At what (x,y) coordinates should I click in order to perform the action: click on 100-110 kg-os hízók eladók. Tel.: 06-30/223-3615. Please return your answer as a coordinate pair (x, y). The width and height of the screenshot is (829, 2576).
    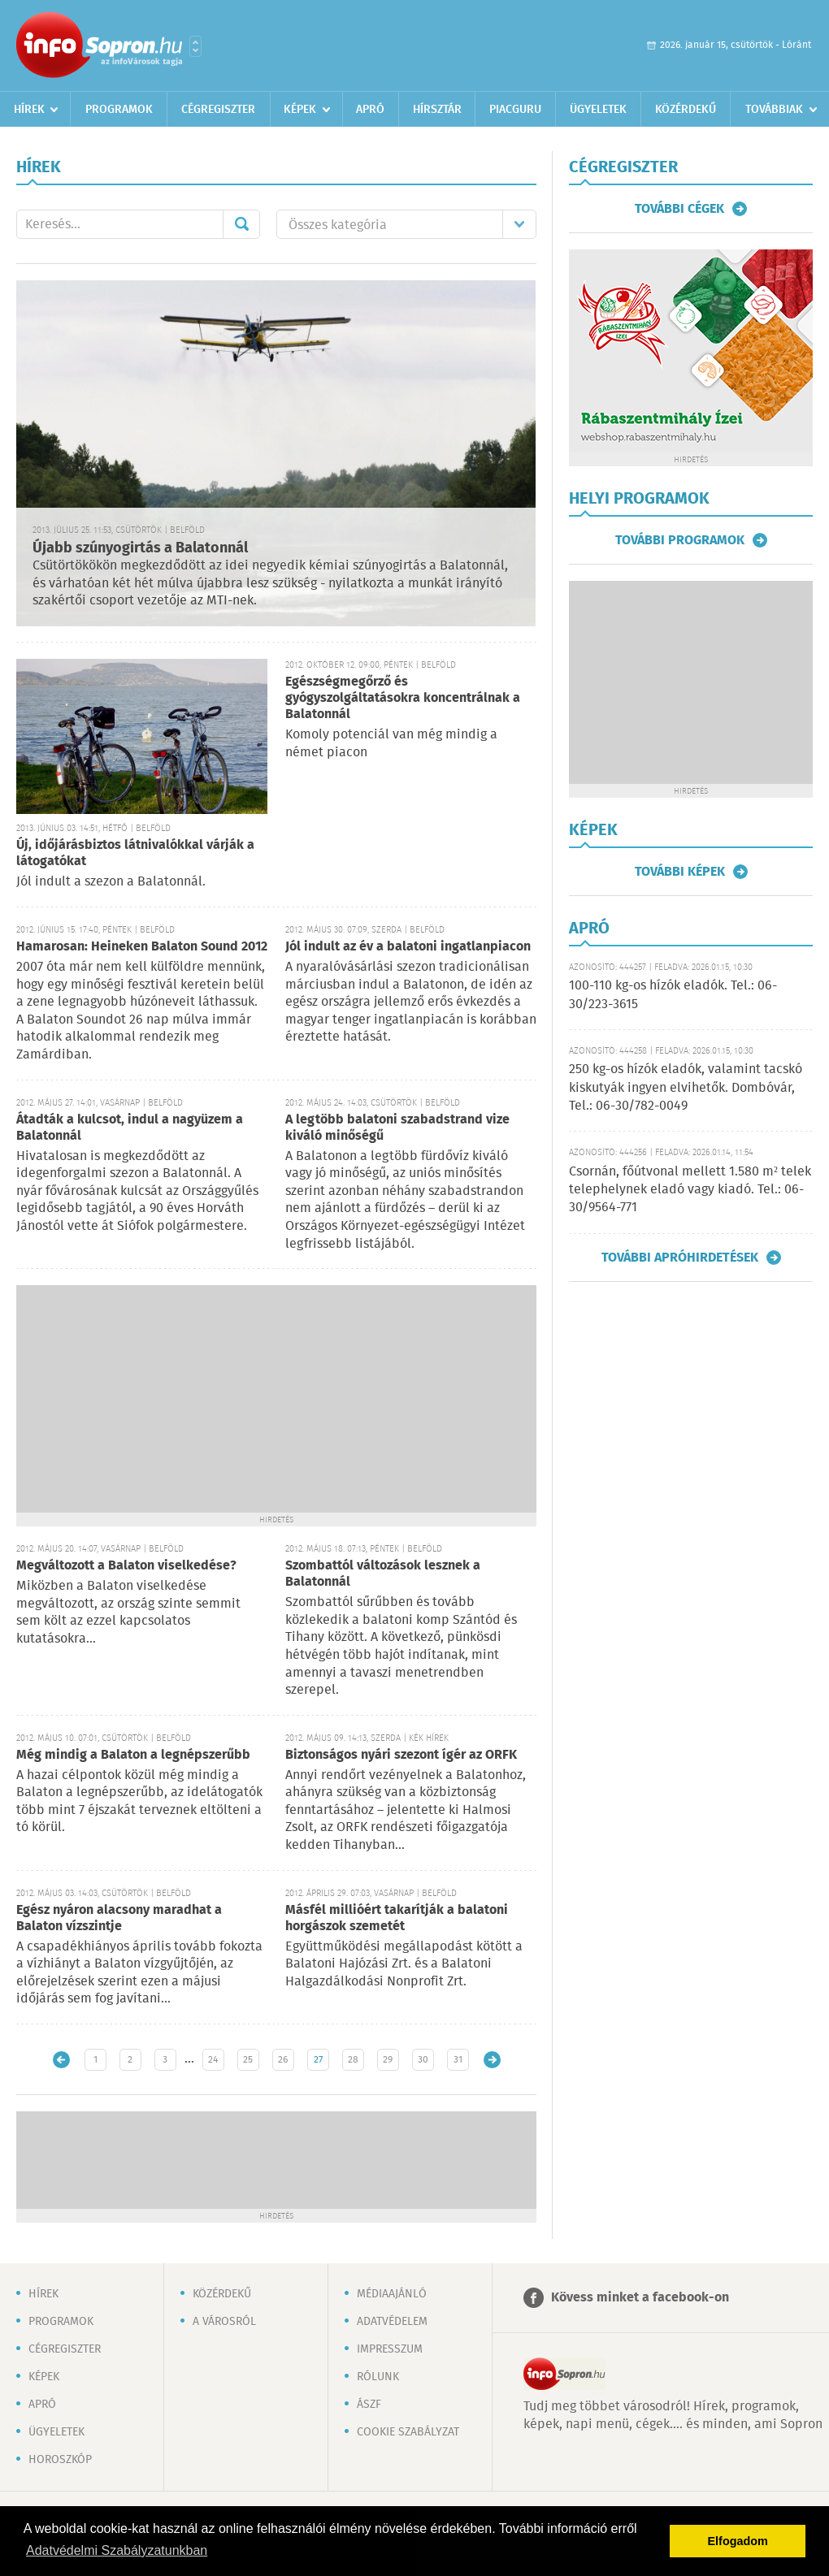
    Looking at the image, I should click on (673, 995).